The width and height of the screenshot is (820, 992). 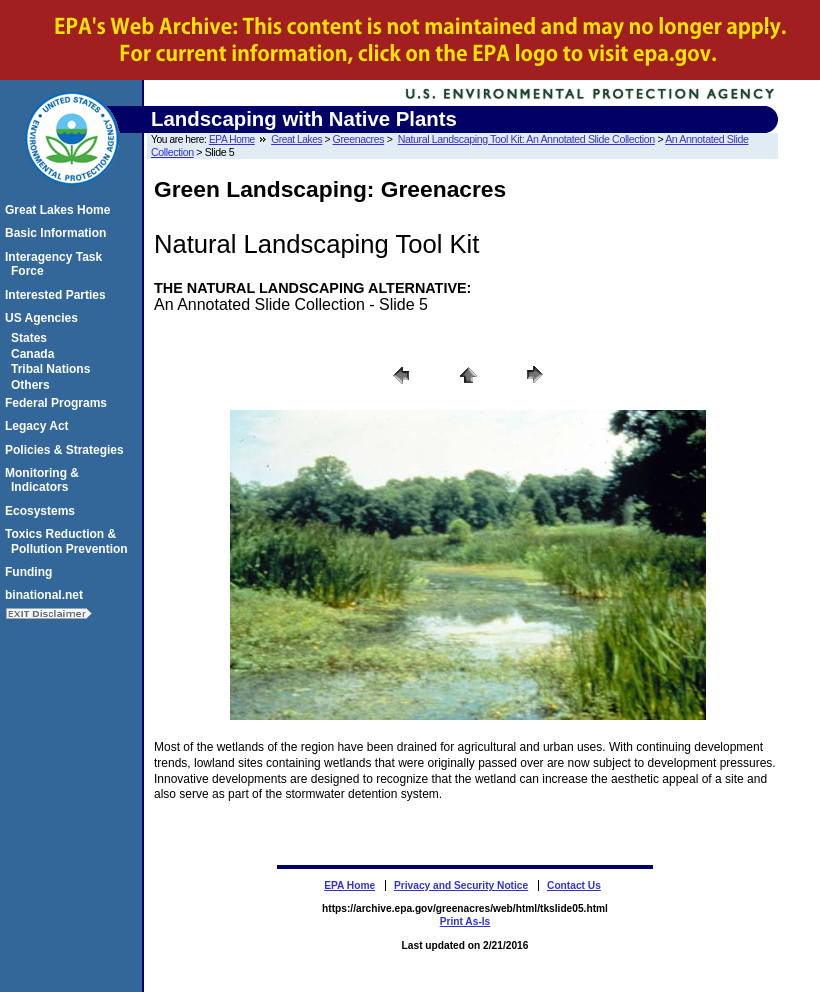 What do you see at coordinates (31, 572) in the screenshot?
I see `Funding` at bounding box center [31, 572].